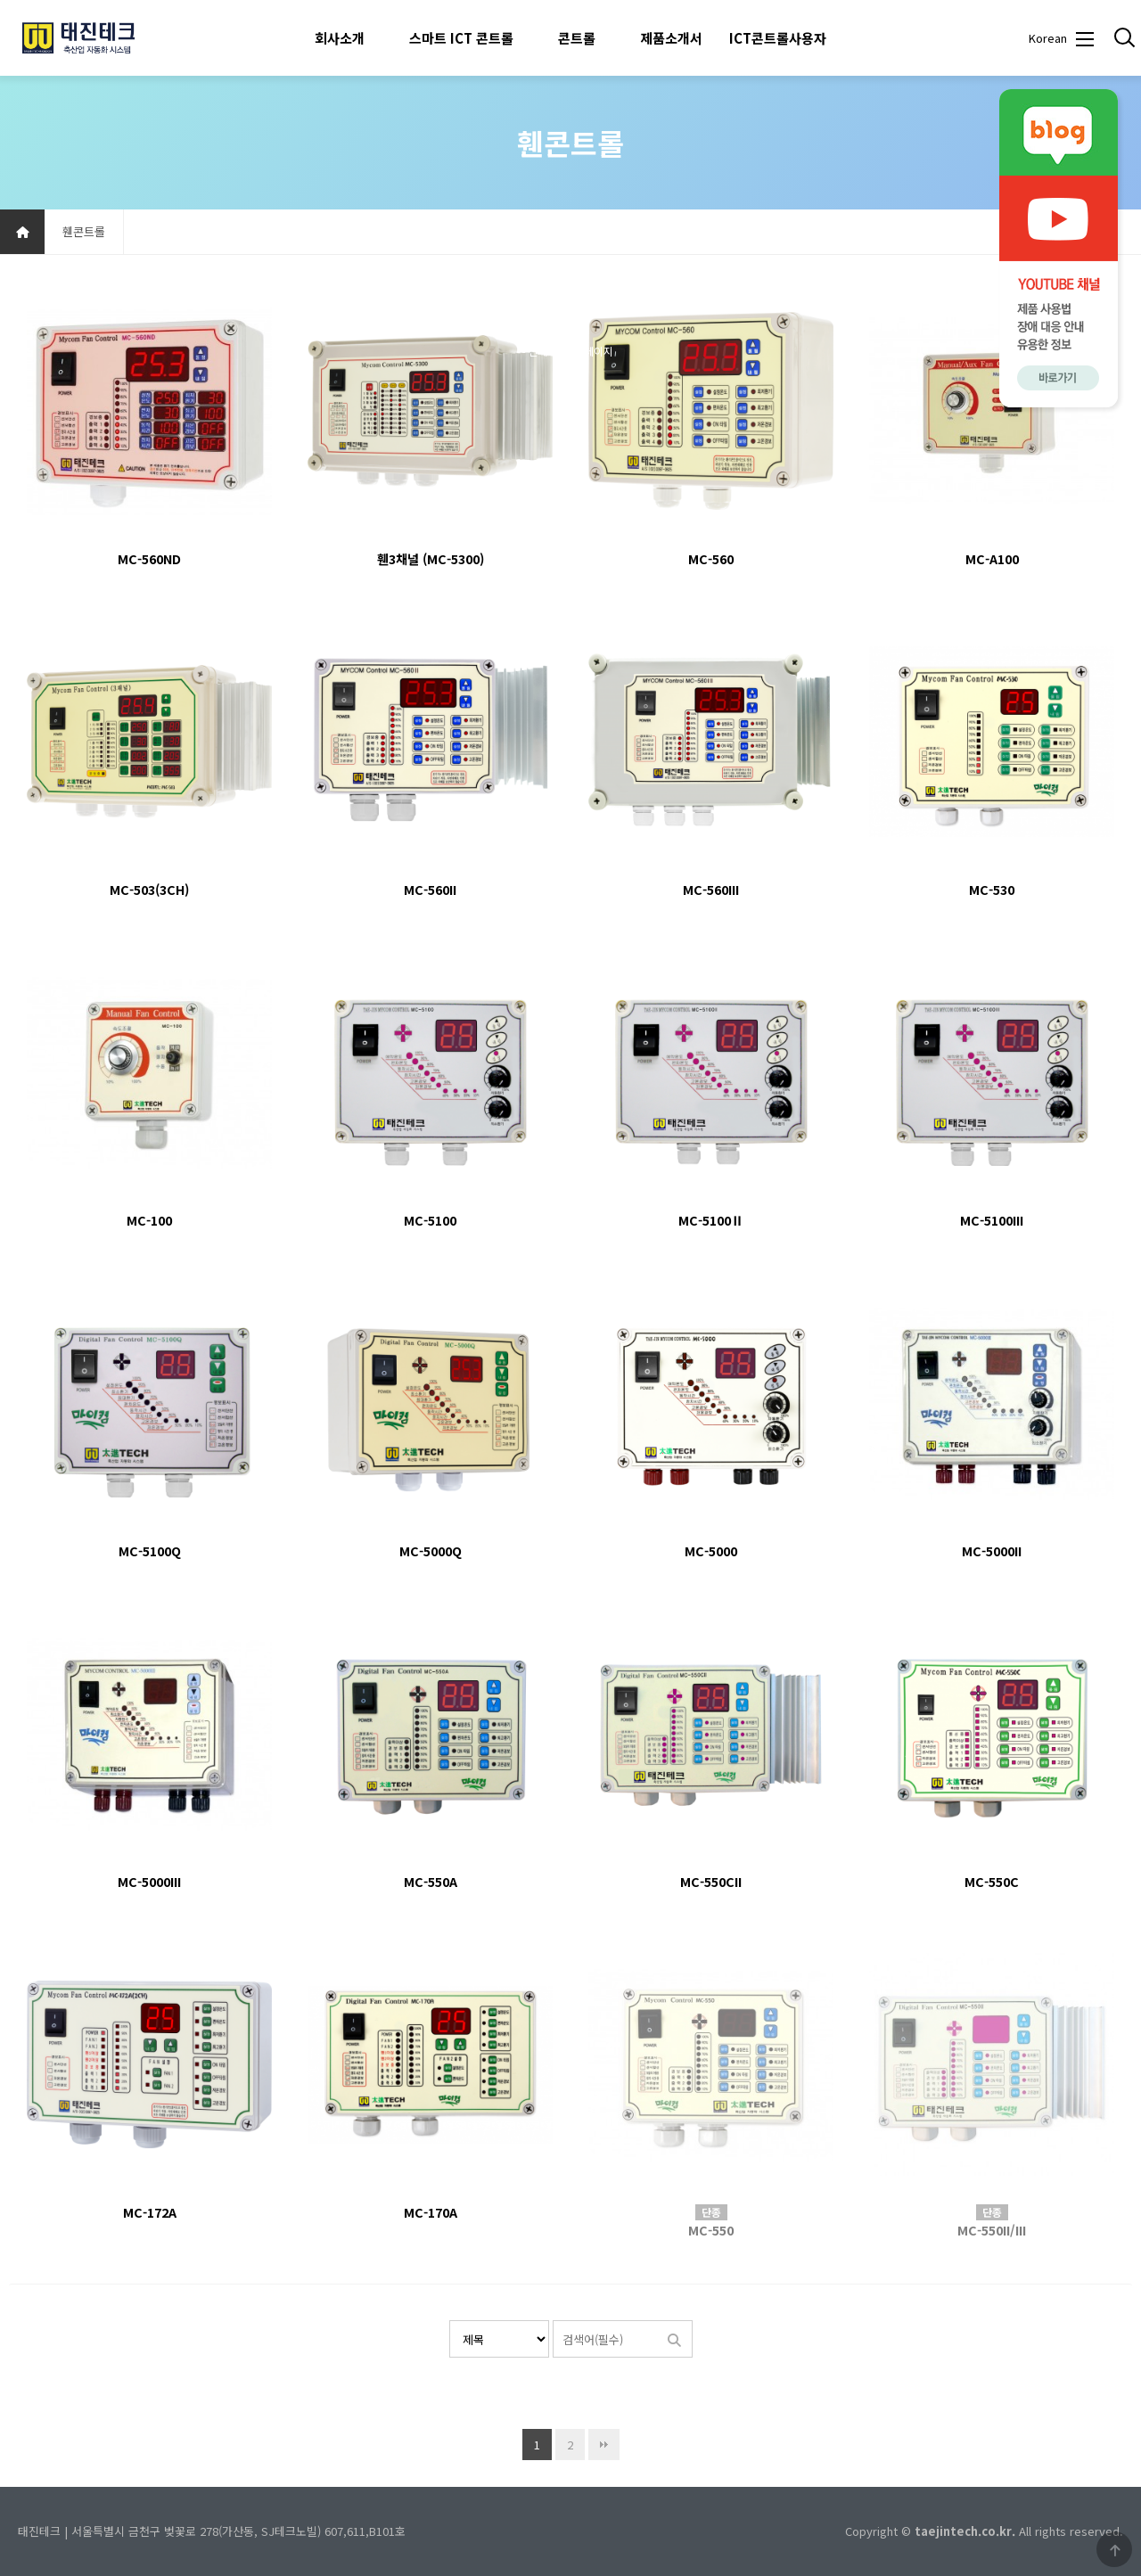 Image resolution: width=1141 pixels, height=2576 pixels. Describe the element at coordinates (430, 889) in the screenshot. I see `MC-560II` at that location.